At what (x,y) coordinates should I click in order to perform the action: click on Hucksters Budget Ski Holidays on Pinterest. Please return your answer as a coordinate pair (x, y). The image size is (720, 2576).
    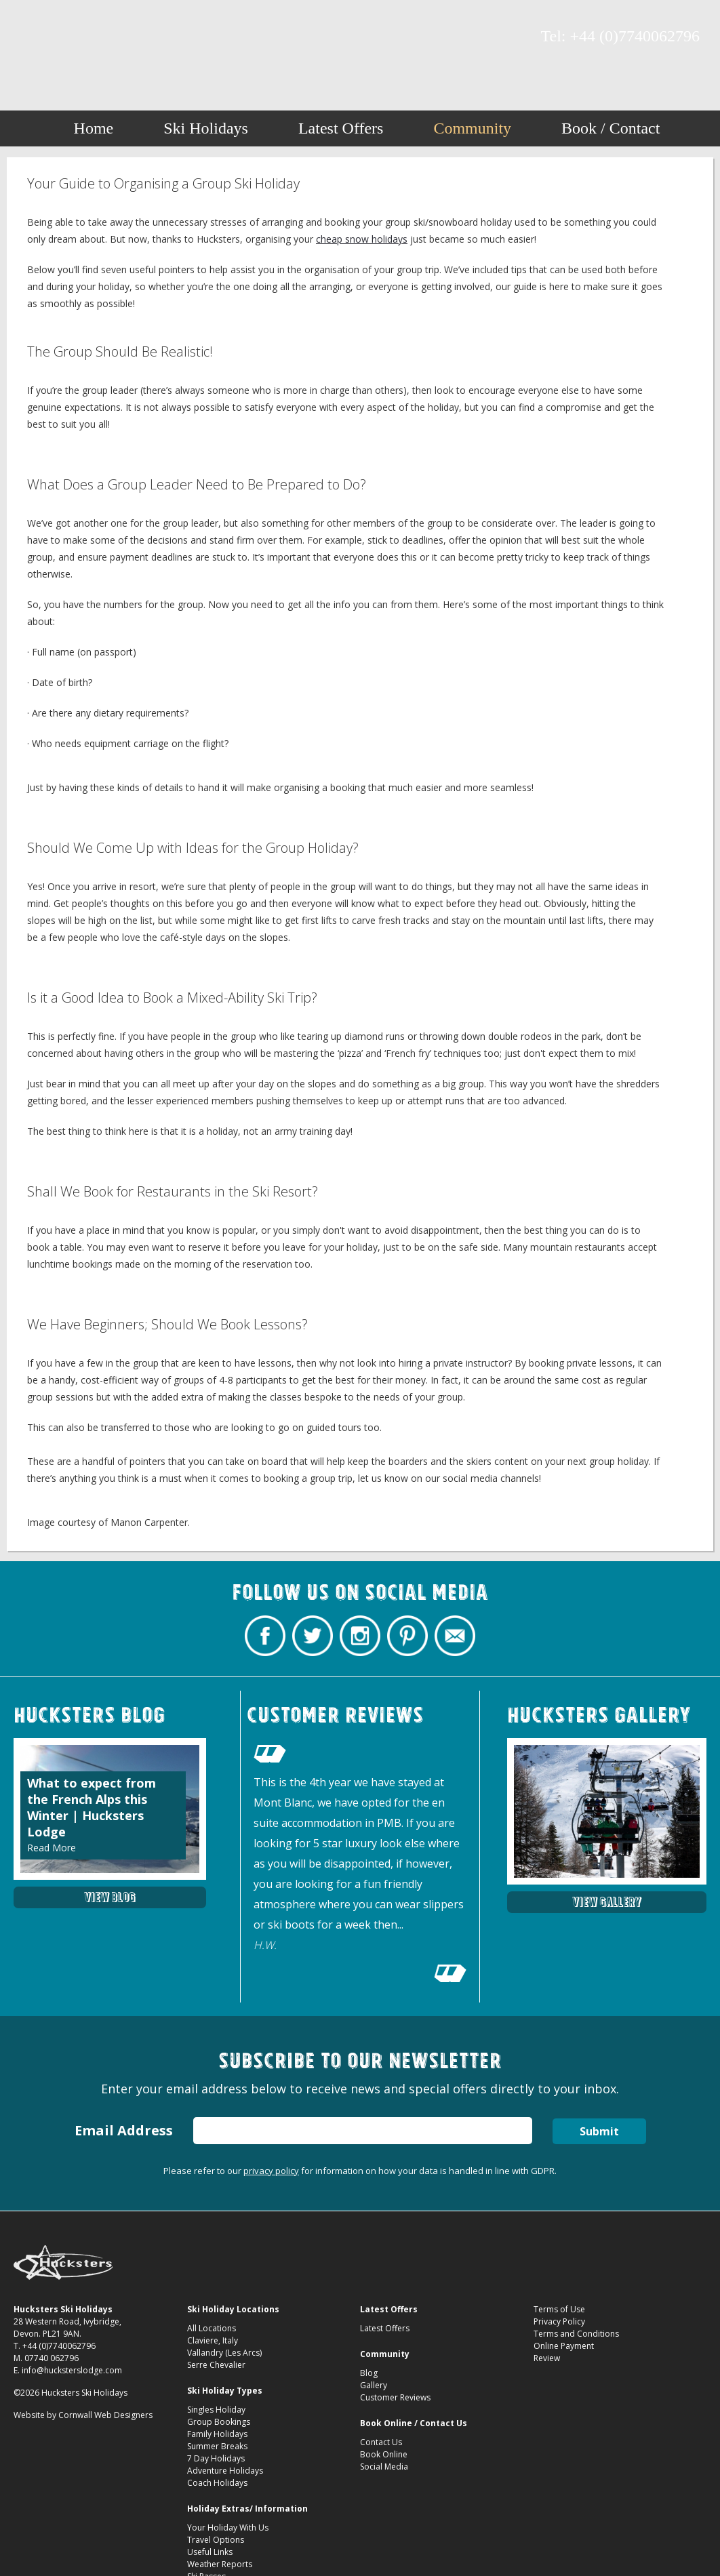
    Looking at the image, I should click on (102, 37).